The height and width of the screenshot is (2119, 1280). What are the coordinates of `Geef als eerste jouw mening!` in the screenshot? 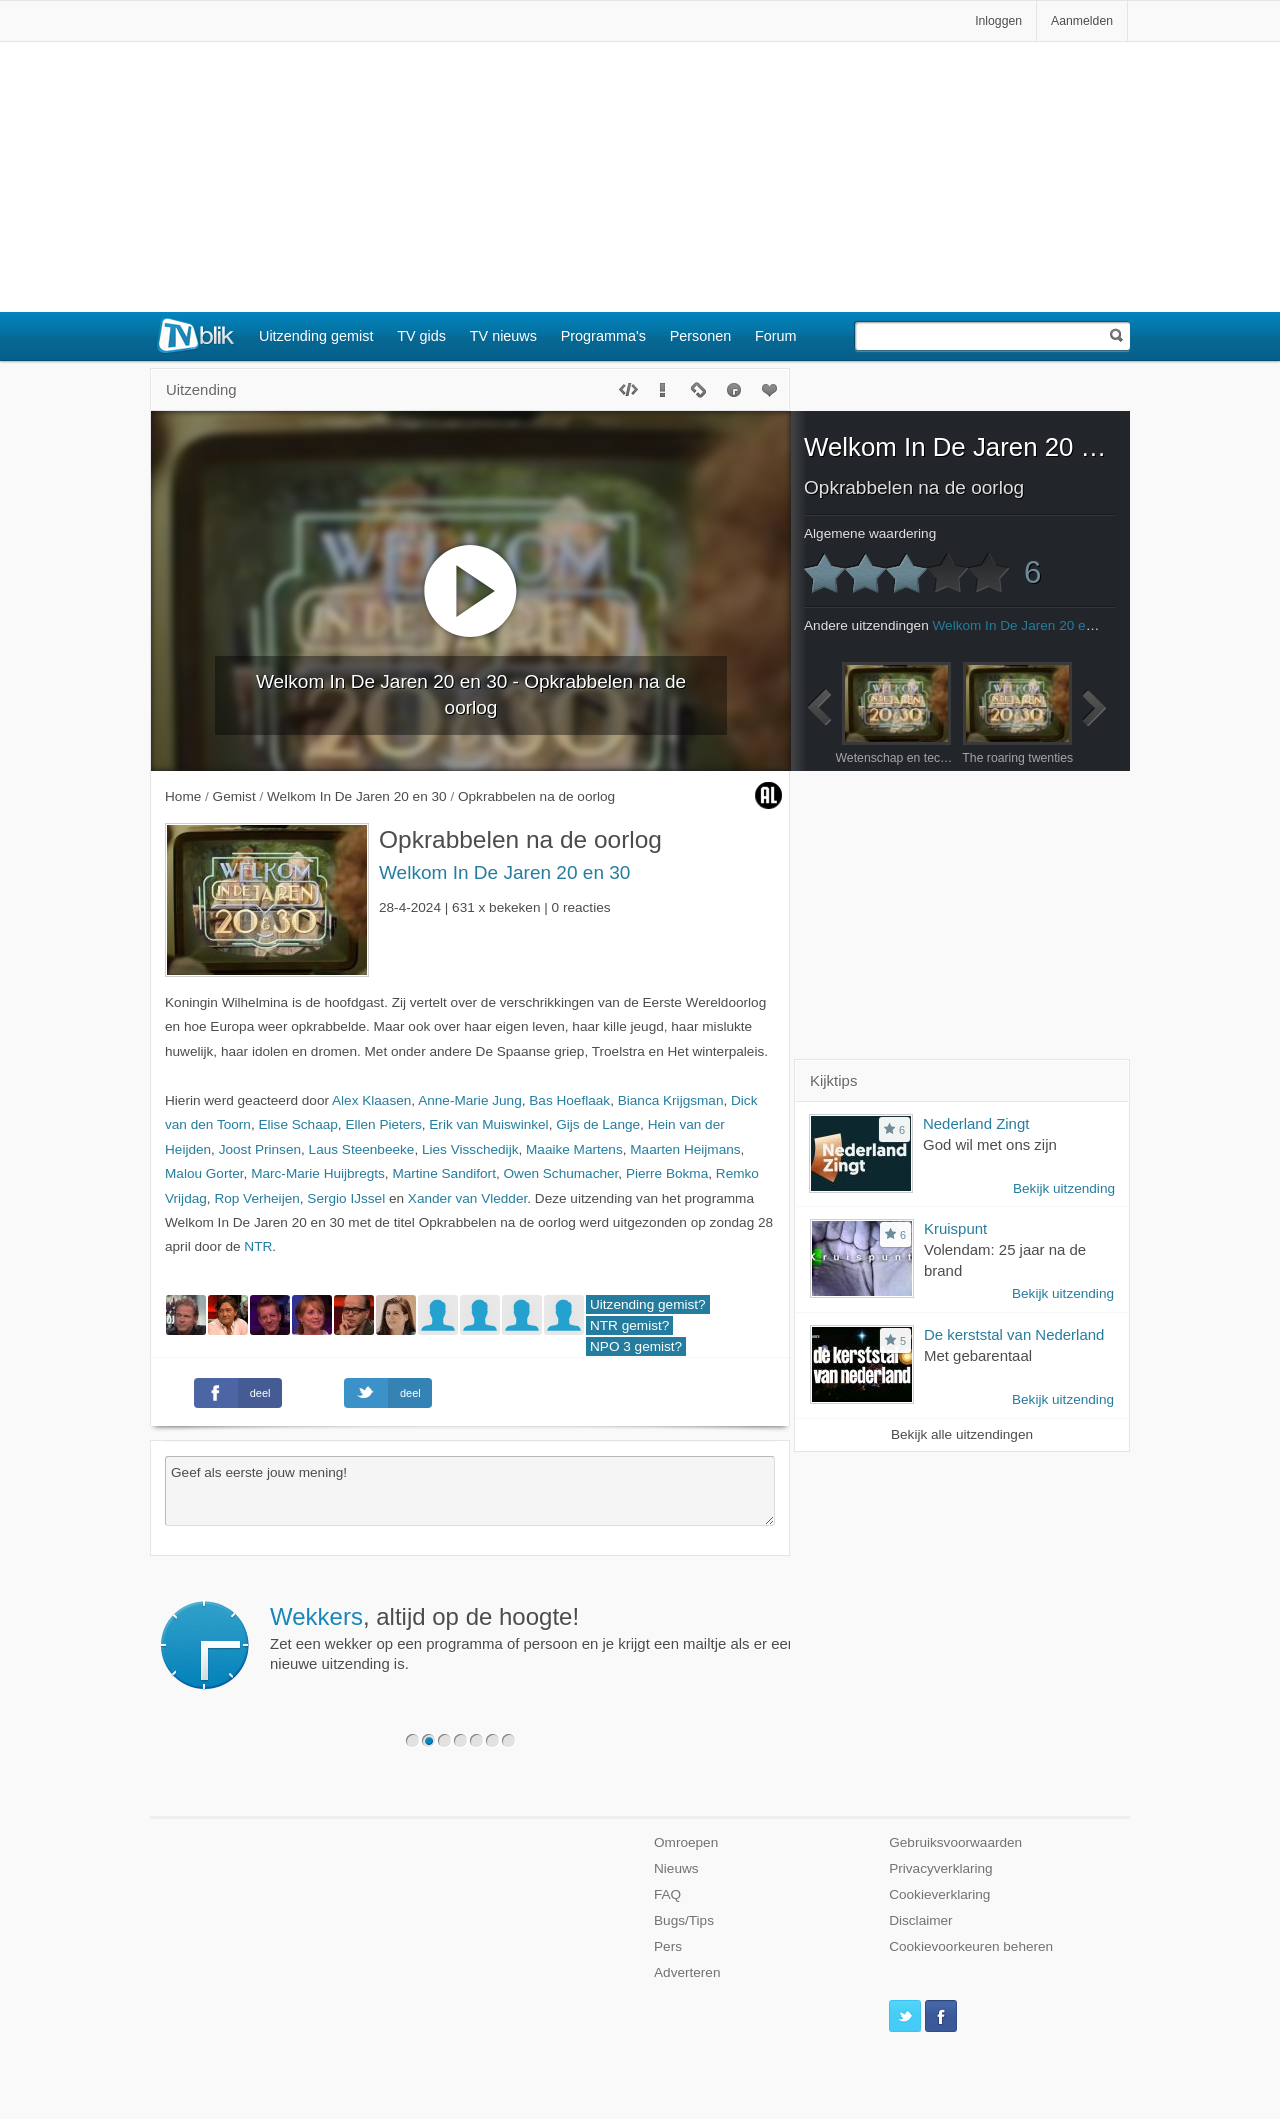 It's located at (470, 1491).